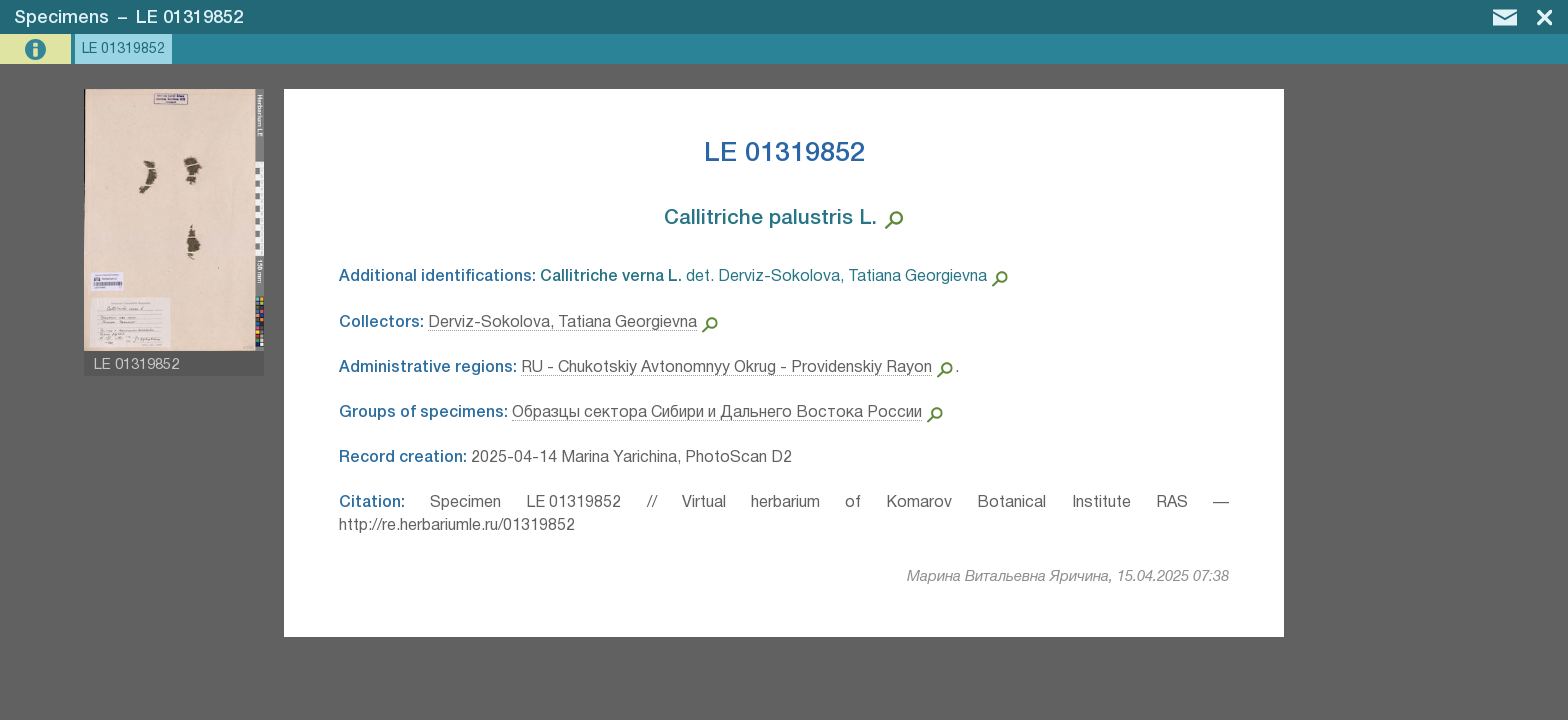 The image size is (1568, 720). Describe the element at coordinates (562, 323) in the screenshot. I see `Derviz-Sokolova, Tatiana Georgievna` at that location.